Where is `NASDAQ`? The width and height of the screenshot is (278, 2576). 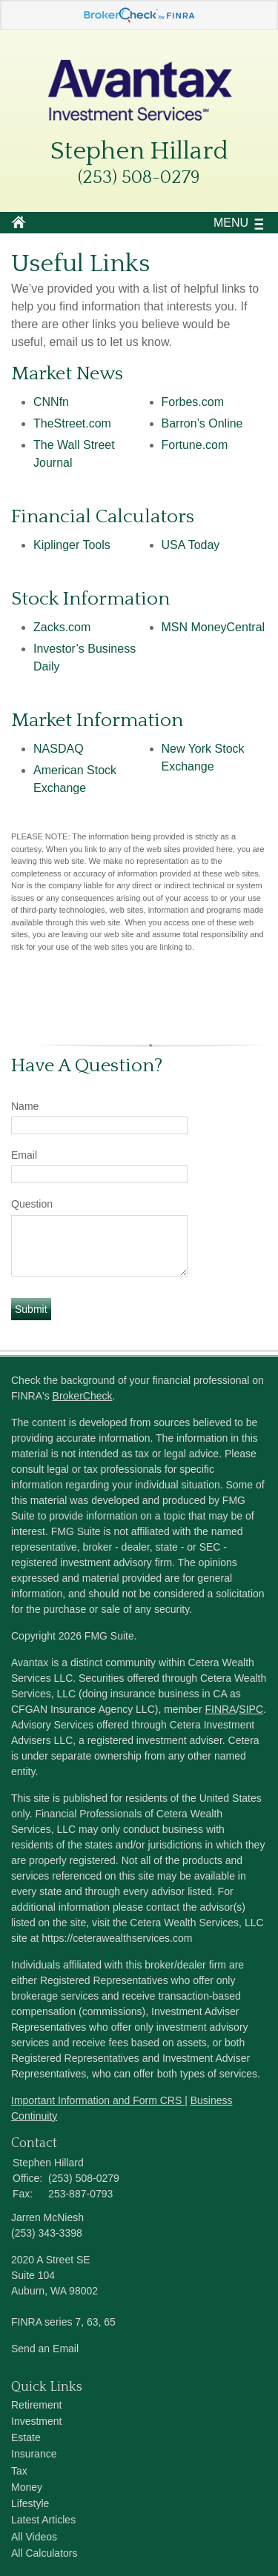
NASDAQ is located at coordinates (58, 748).